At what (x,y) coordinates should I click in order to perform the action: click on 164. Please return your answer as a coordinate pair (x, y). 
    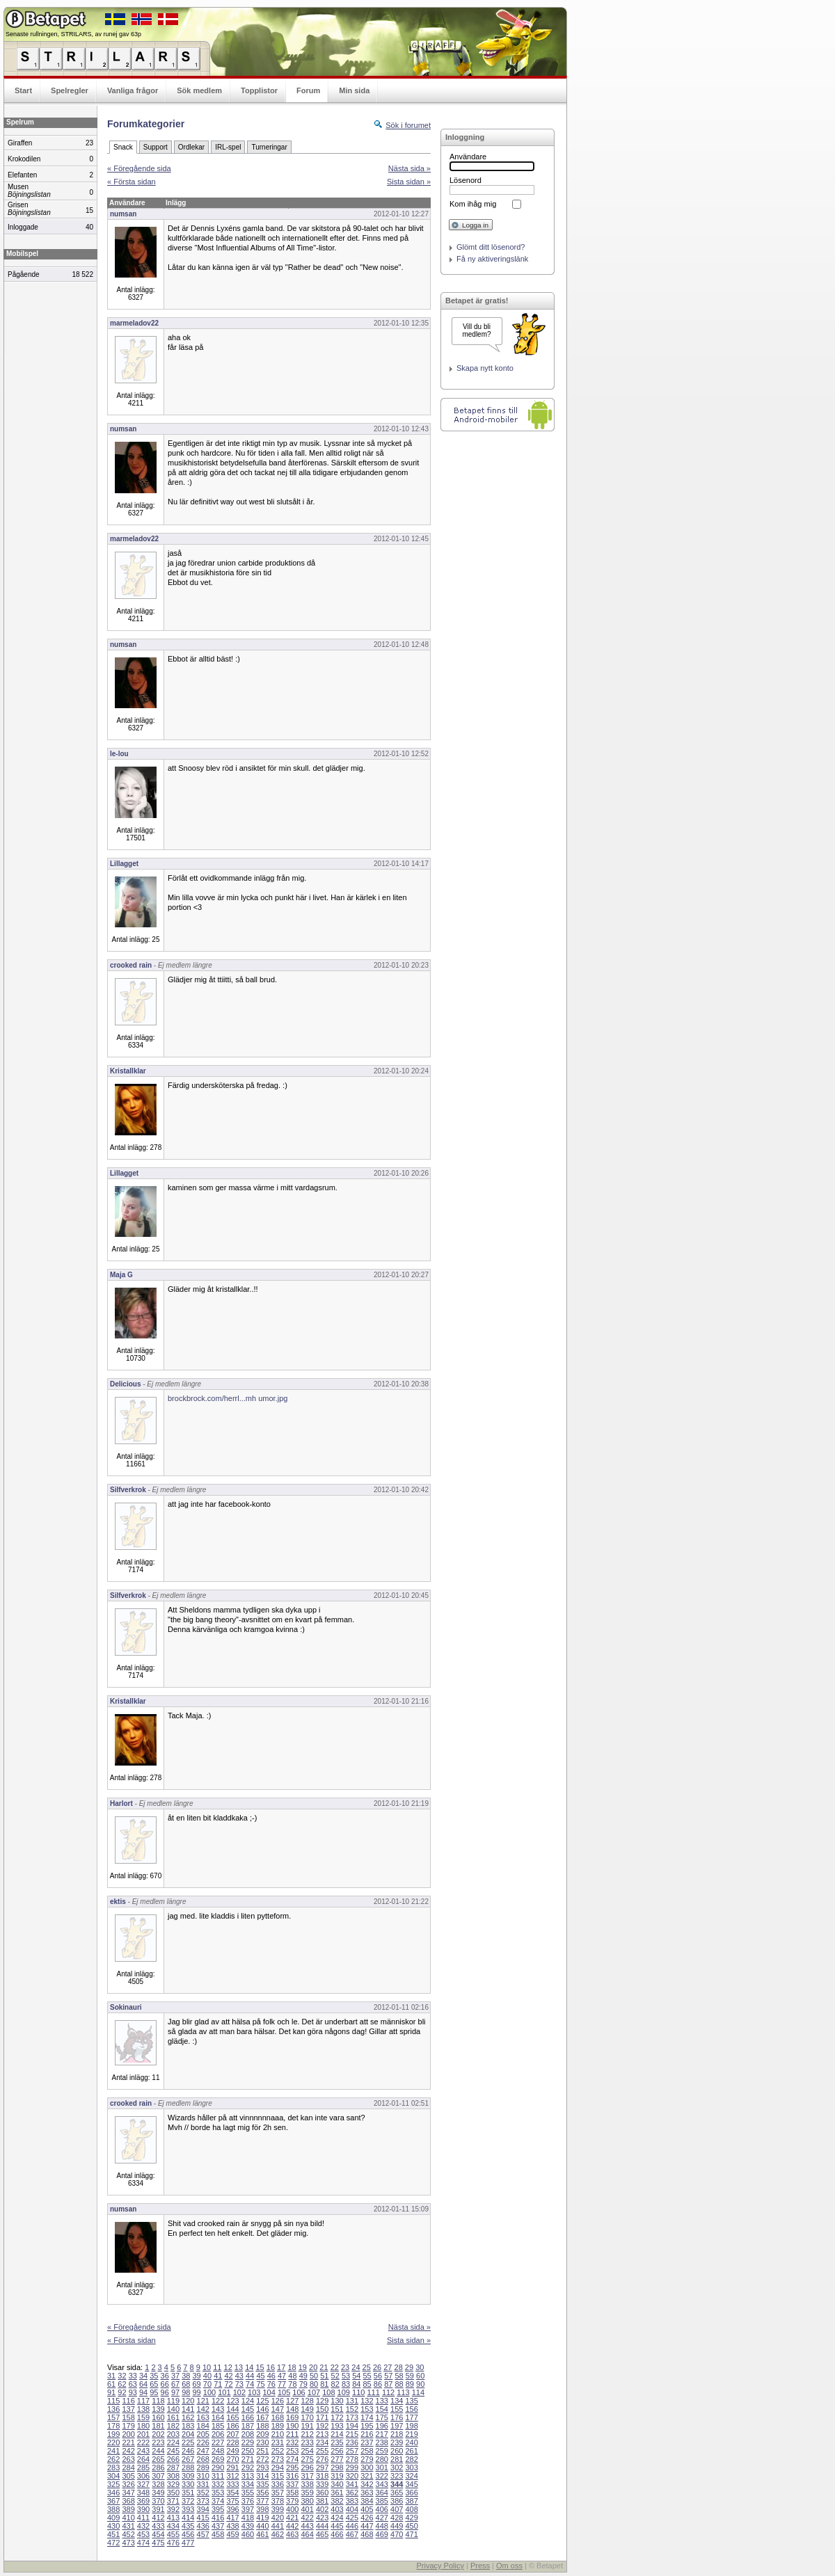
    Looking at the image, I should click on (218, 2417).